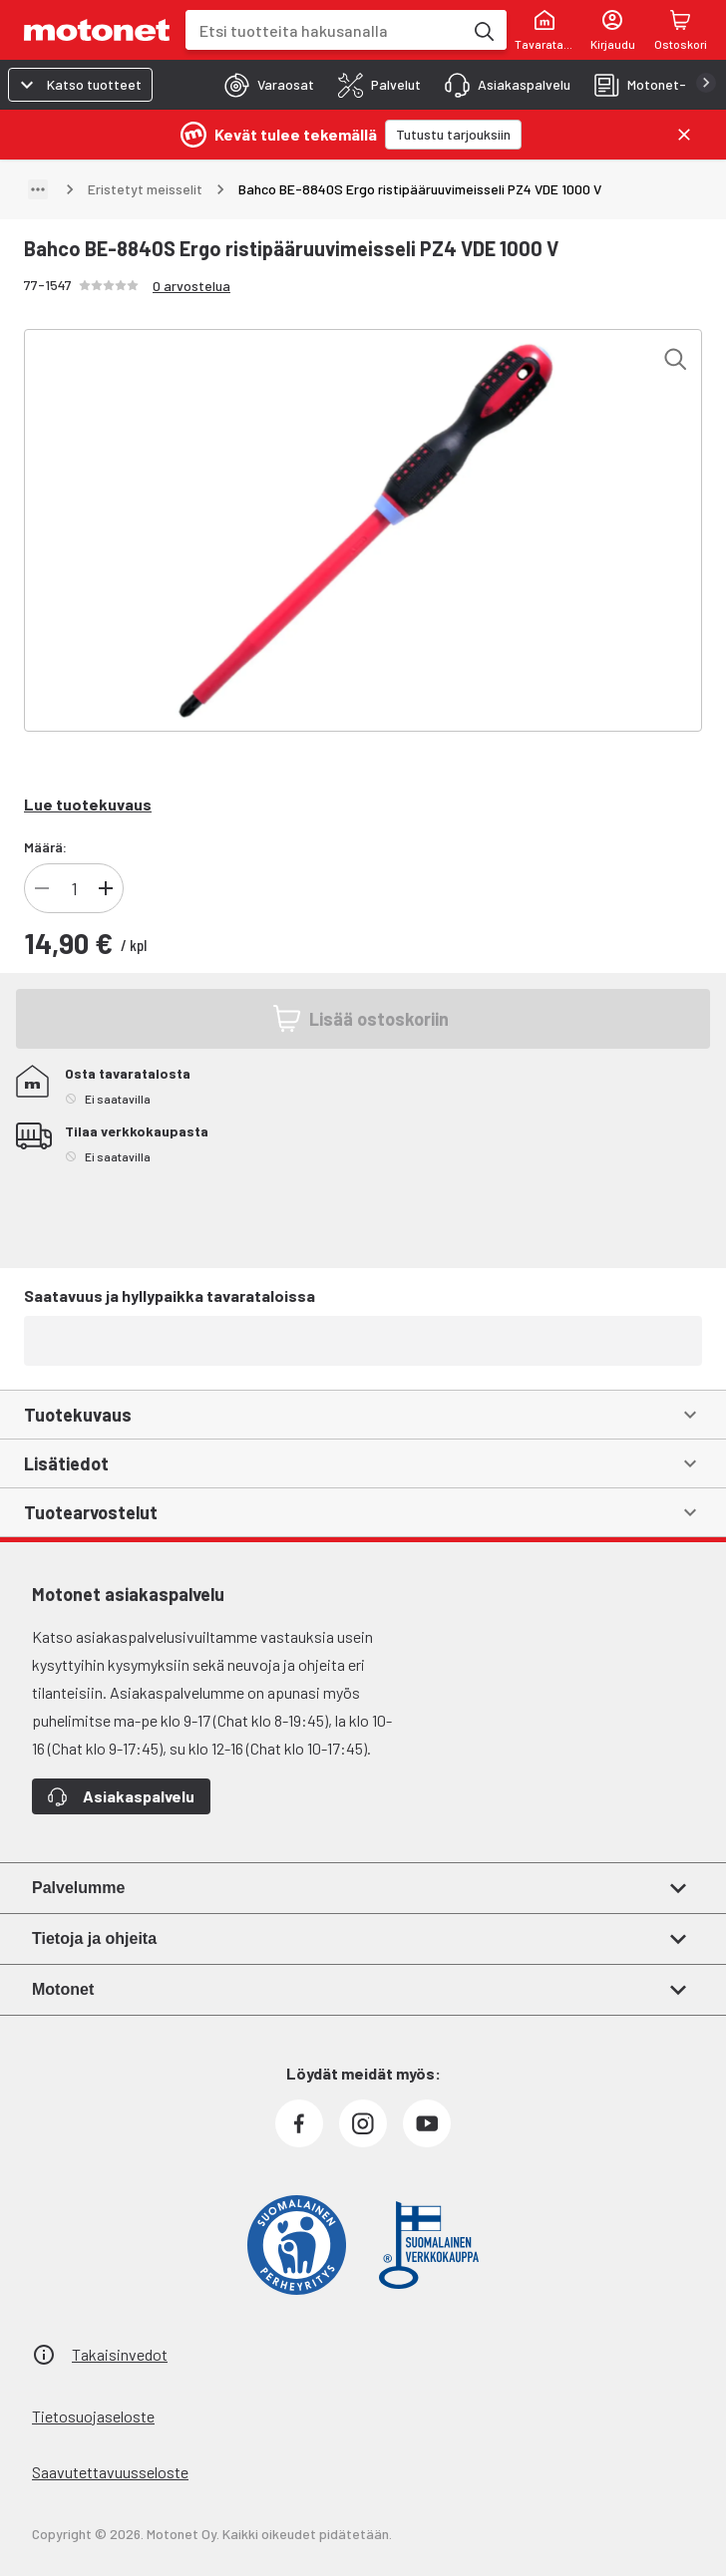 This screenshot has height=2576, width=726. Describe the element at coordinates (110, 2471) in the screenshot. I see `Saavutettavuusseloste` at that location.